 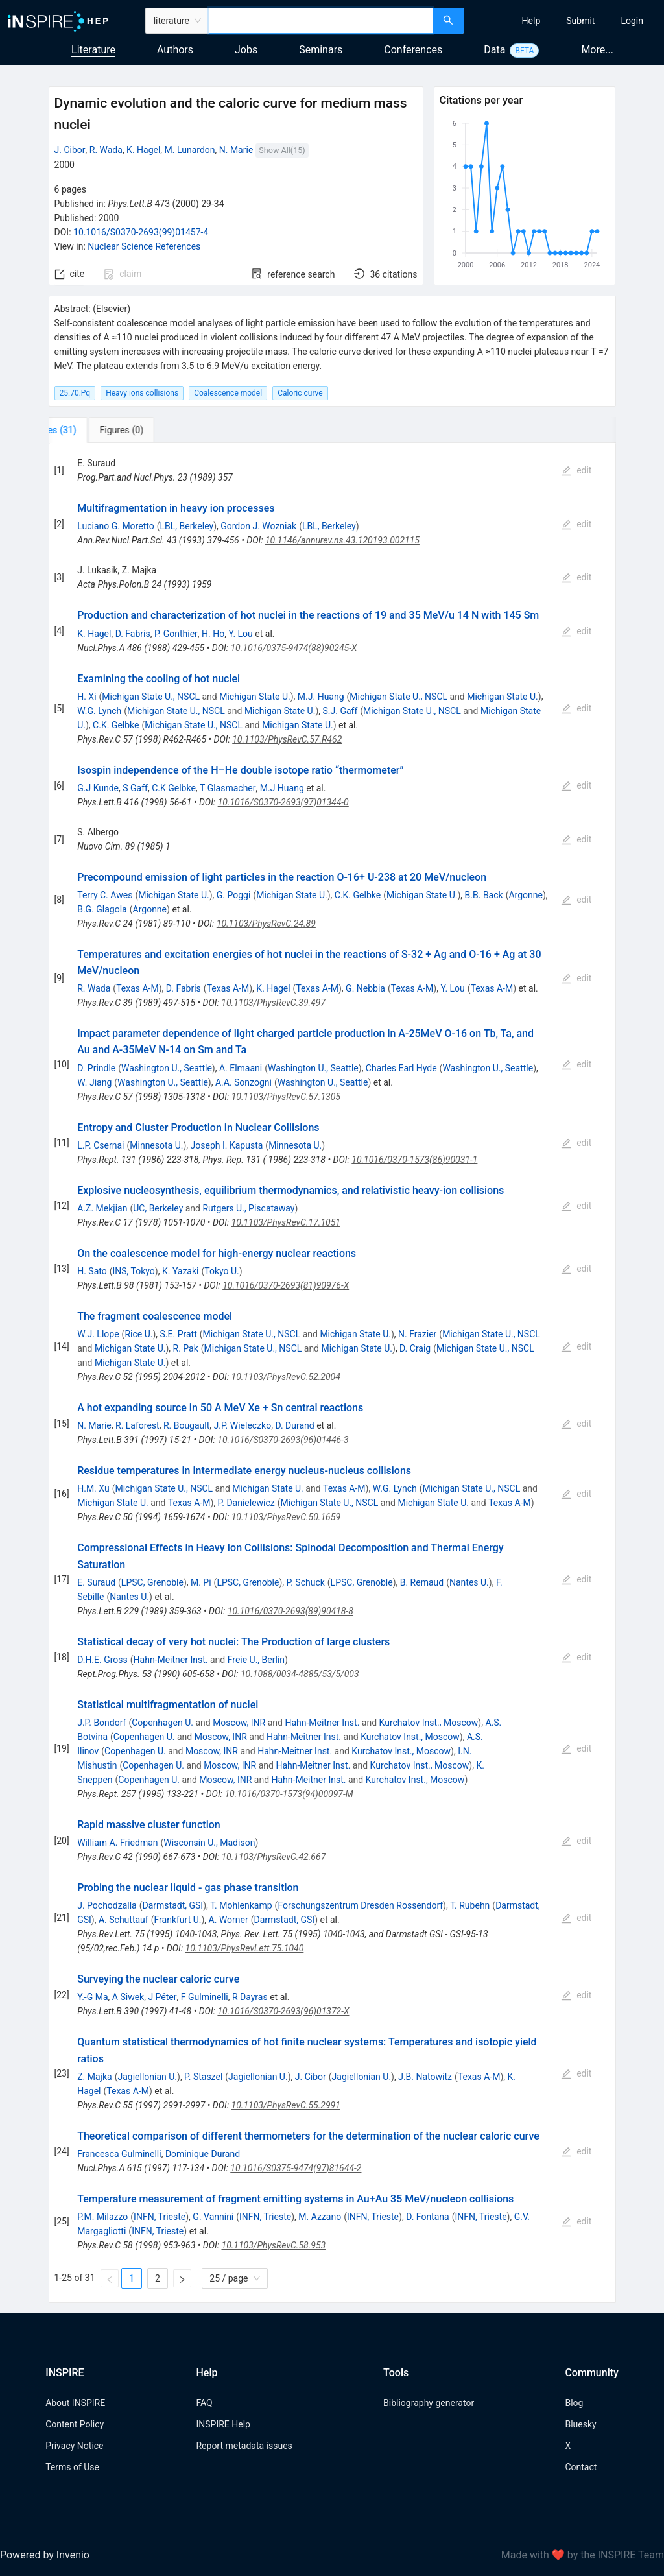 What do you see at coordinates (223, 2424) in the screenshot?
I see `INSPIRE Help` at bounding box center [223, 2424].